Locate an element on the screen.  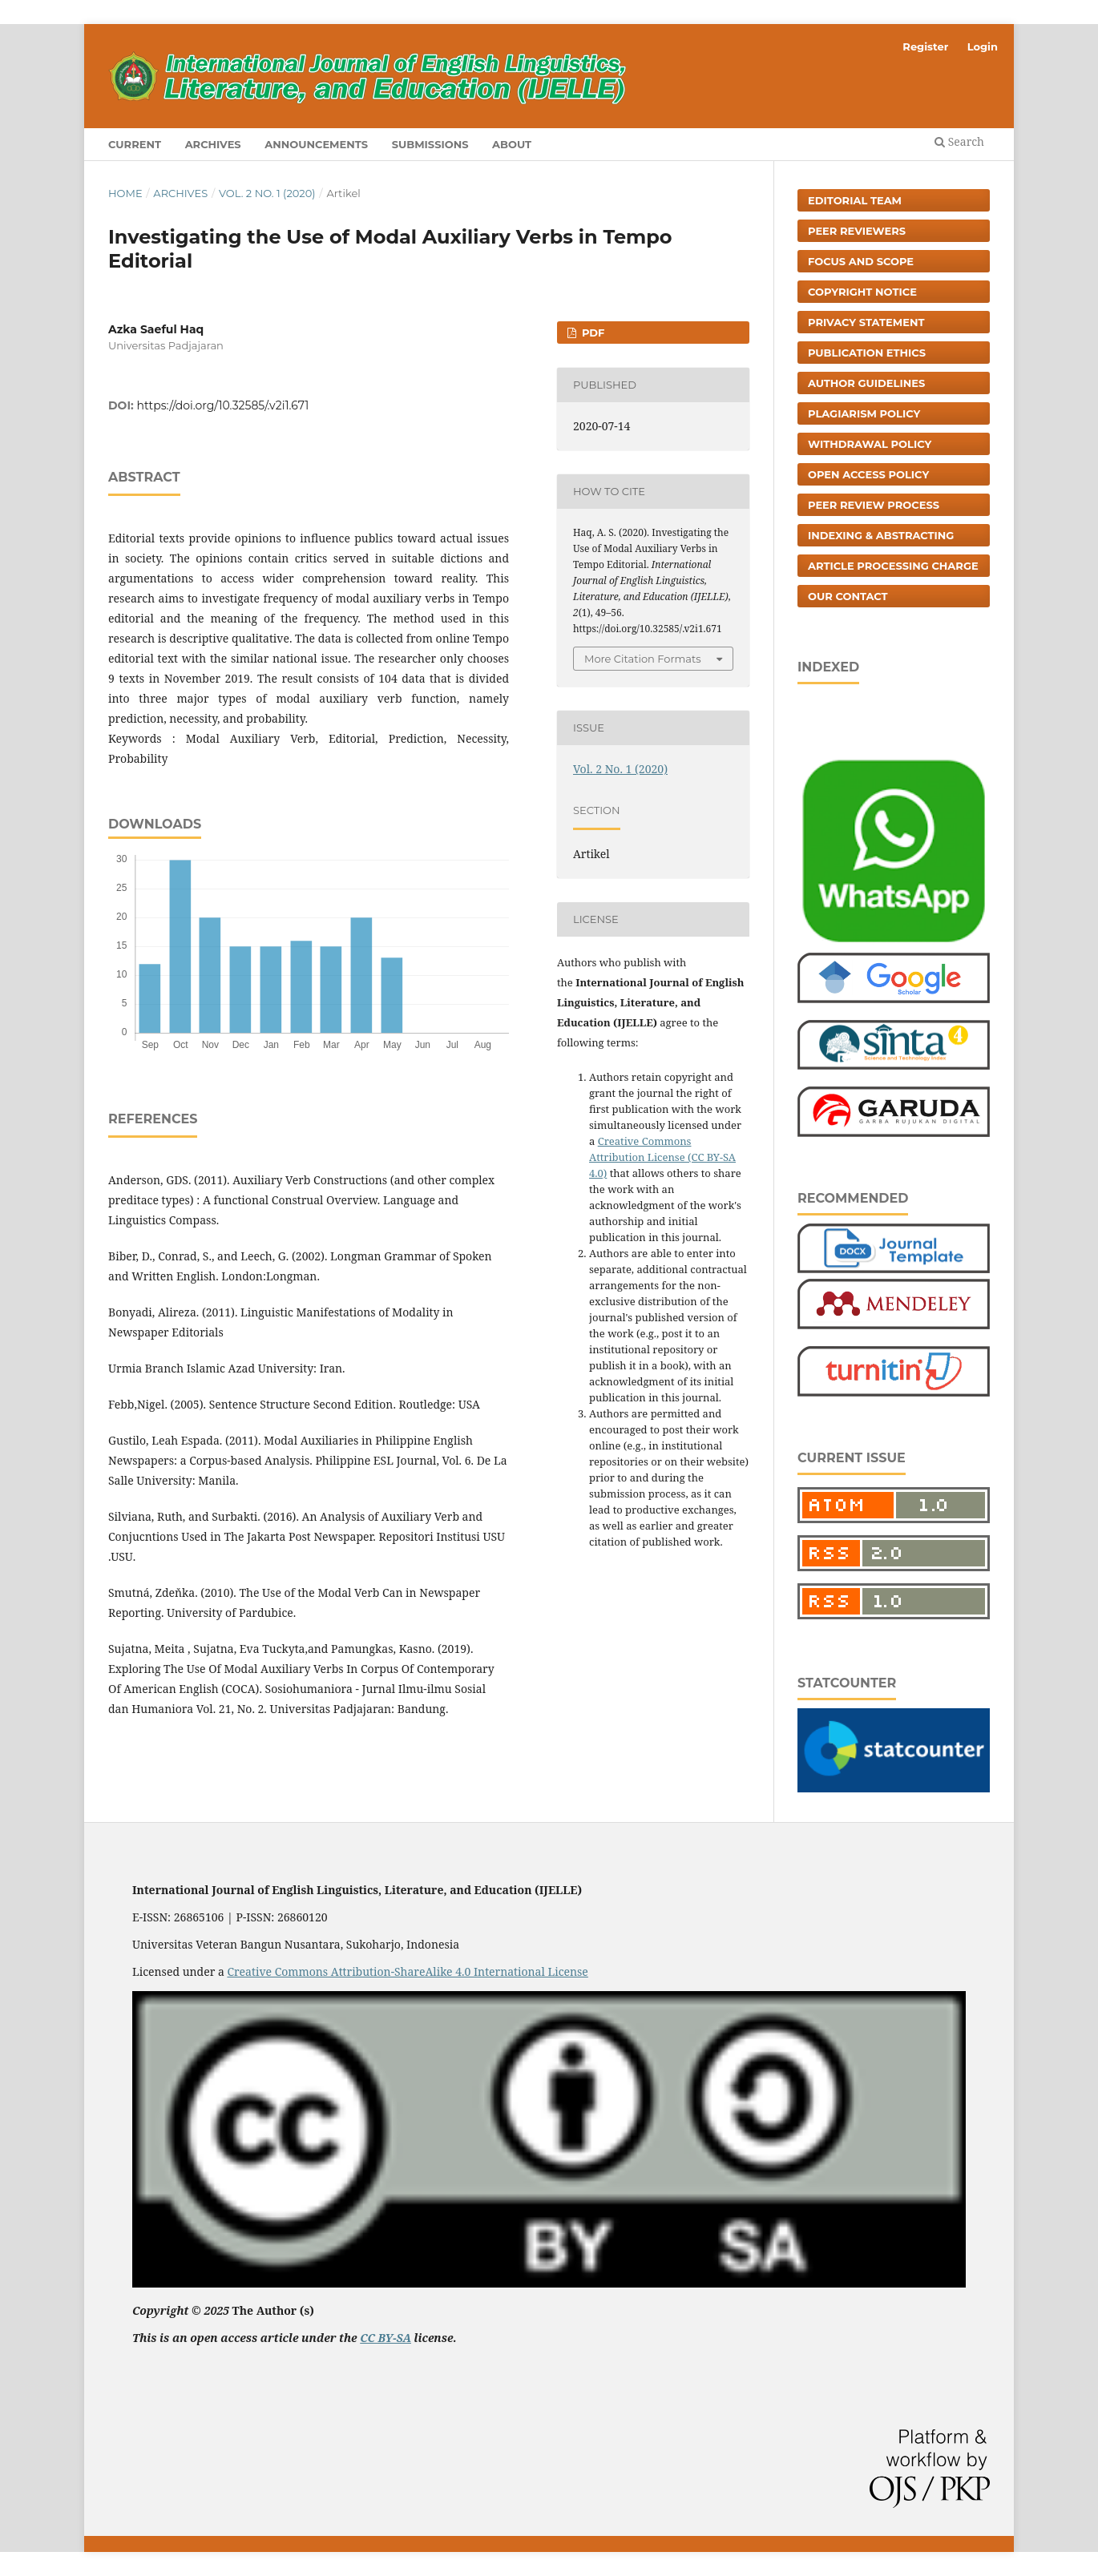
Archives is located at coordinates (213, 144).